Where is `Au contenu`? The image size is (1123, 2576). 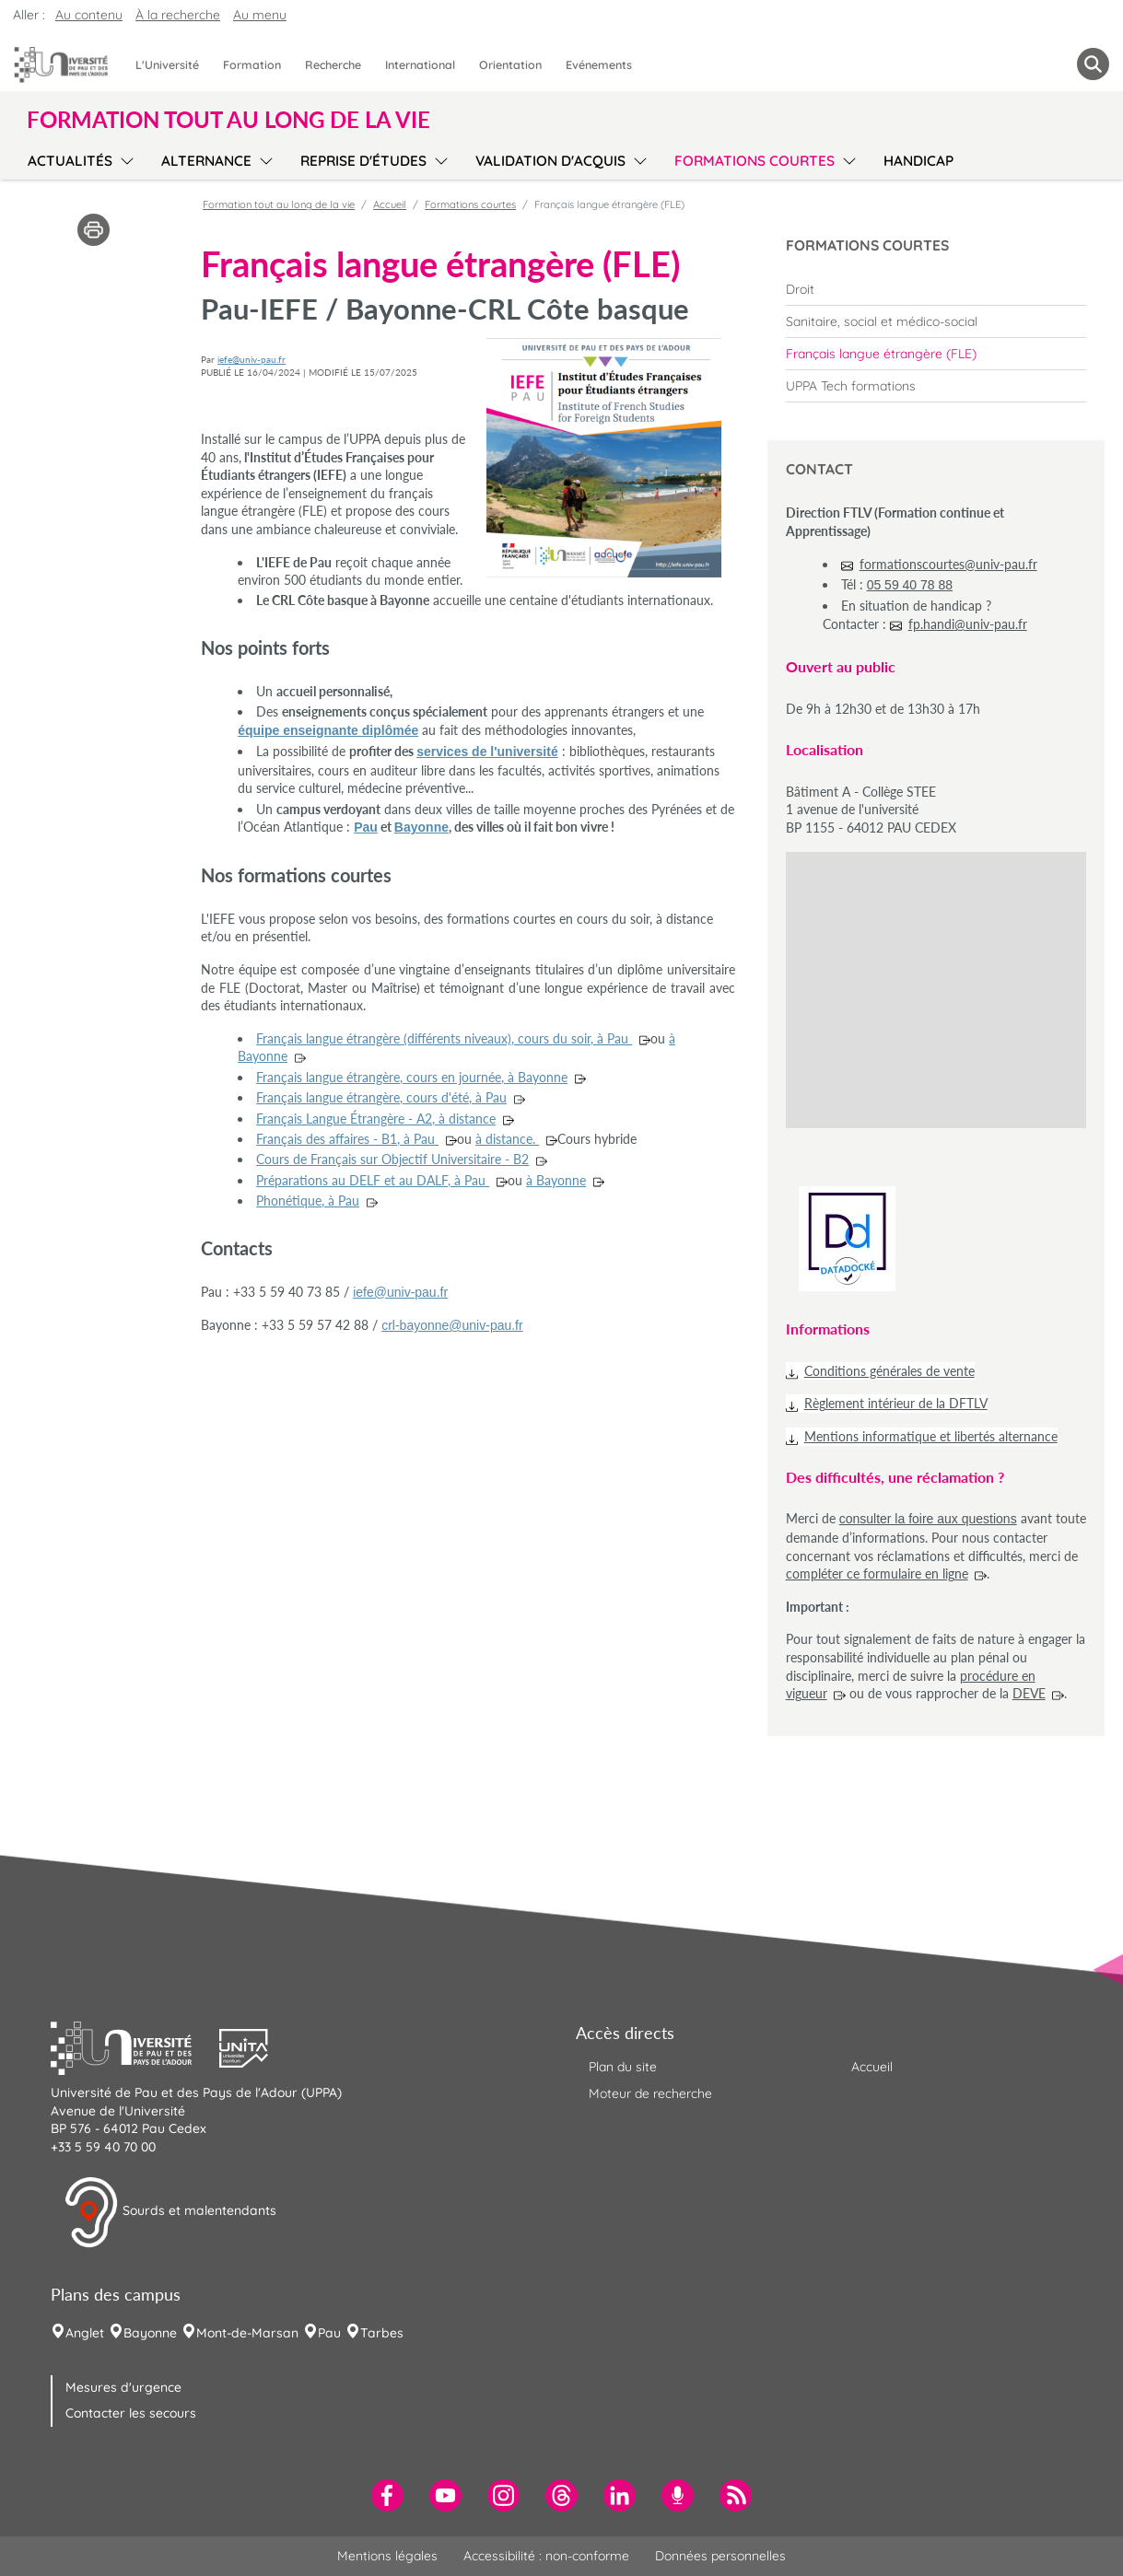 Au contenu is located at coordinates (89, 14).